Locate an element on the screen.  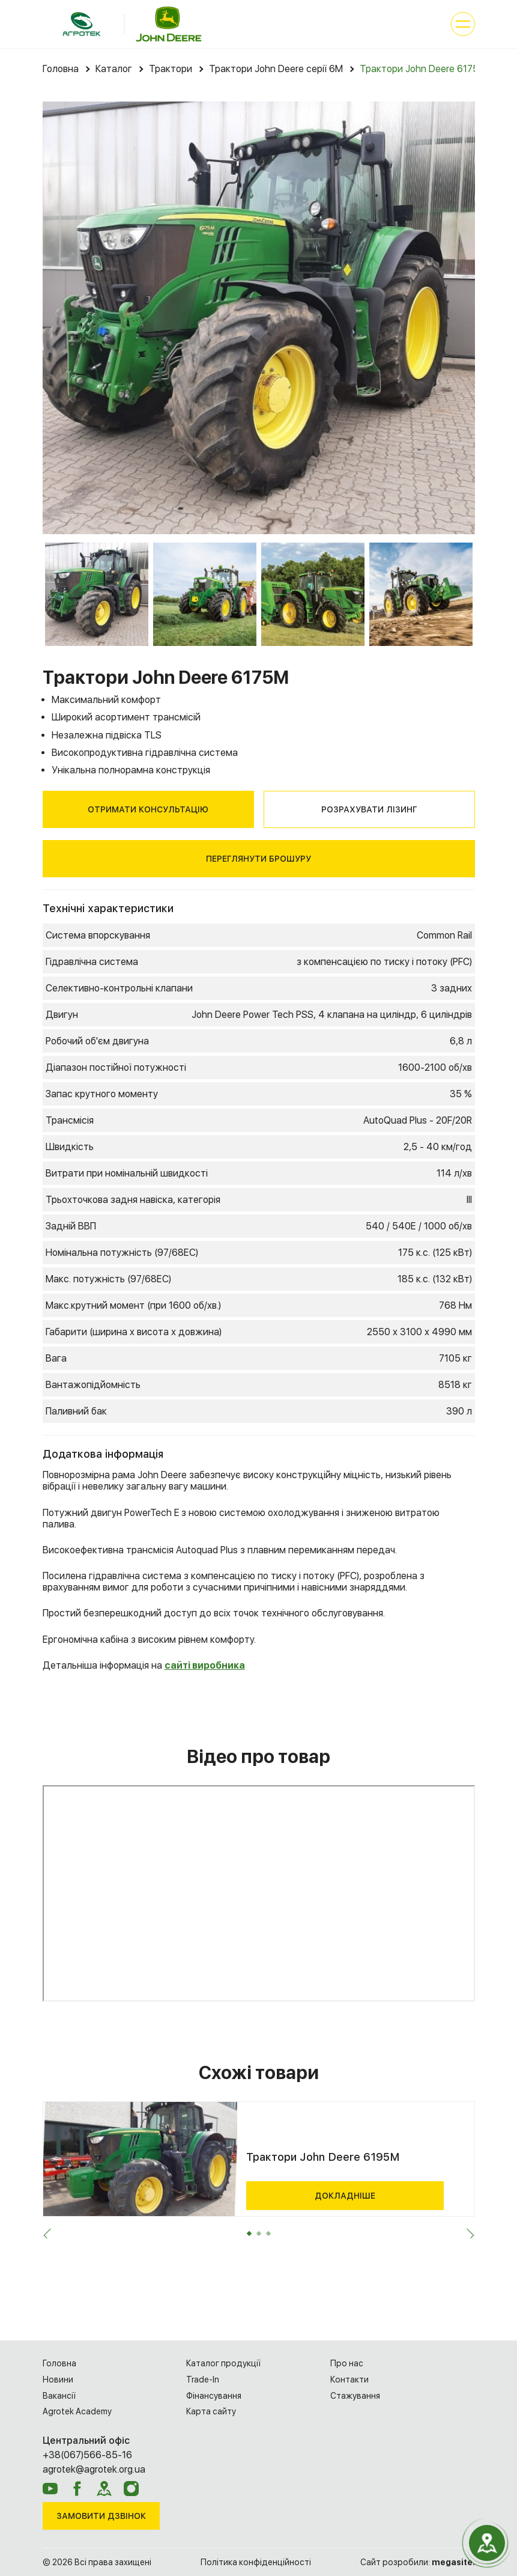
agrotek@agrotek.org.ua is located at coordinates (94, 2469).